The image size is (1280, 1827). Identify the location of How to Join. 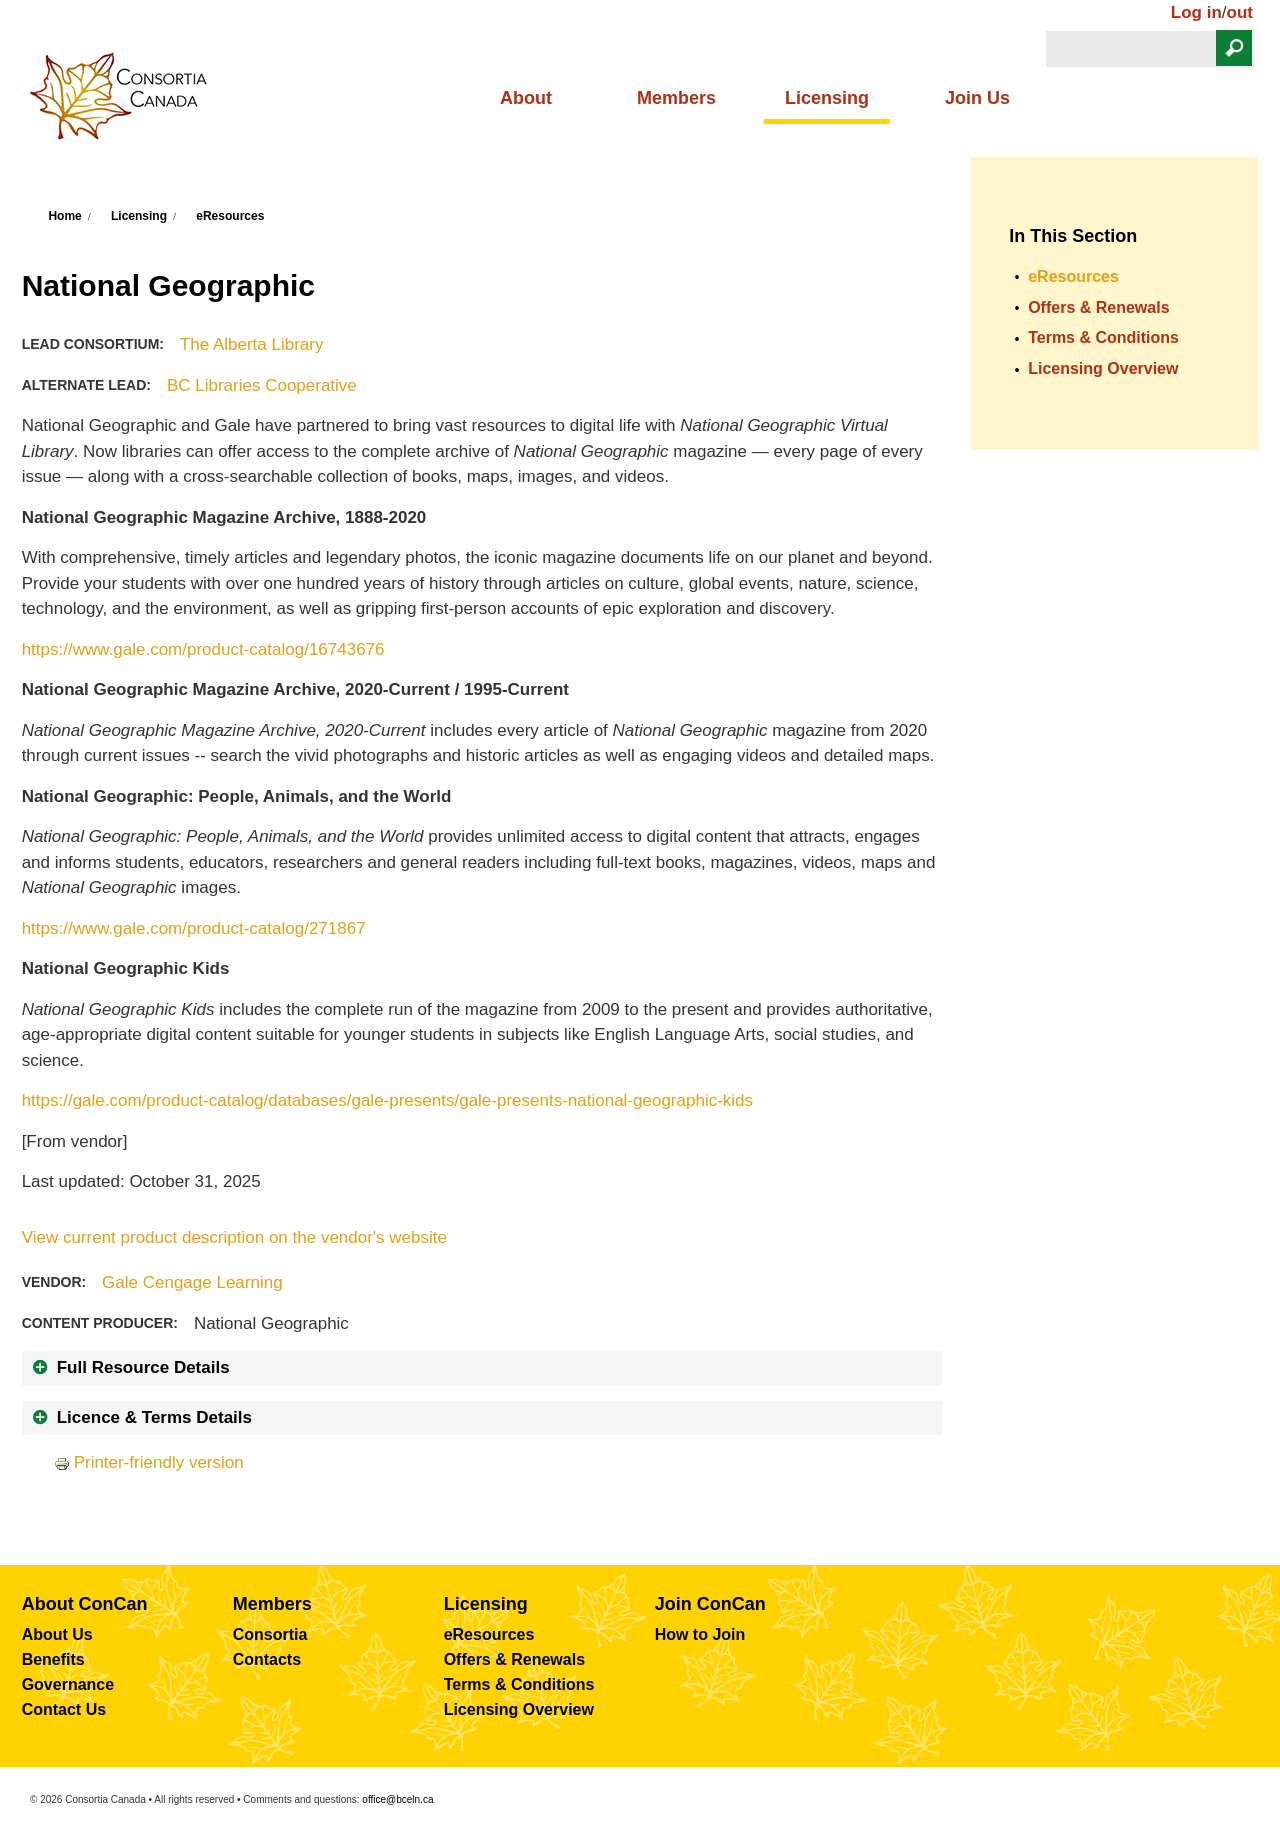
(700, 1634).